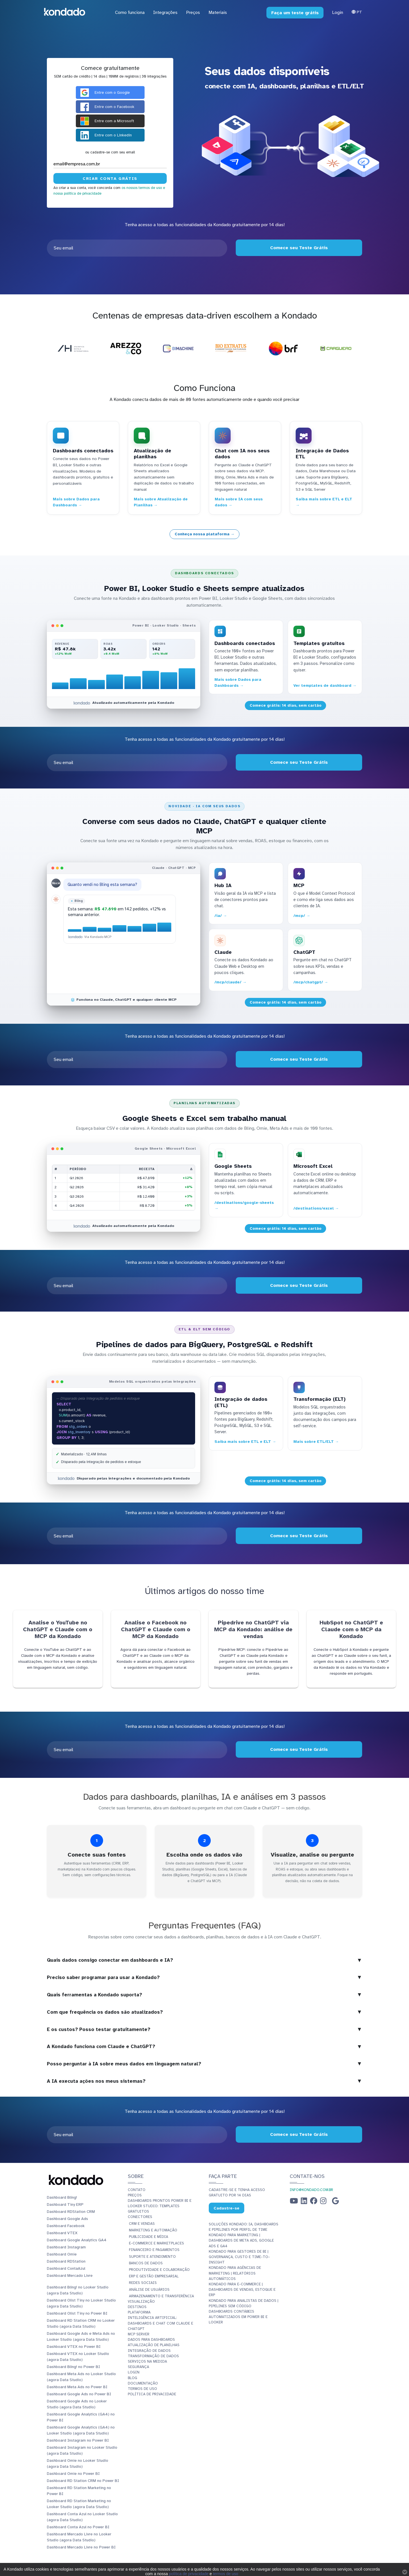  Describe the element at coordinates (156, 2243) in the screenshot. I see `E-commerce e Marketplaces` at that location.